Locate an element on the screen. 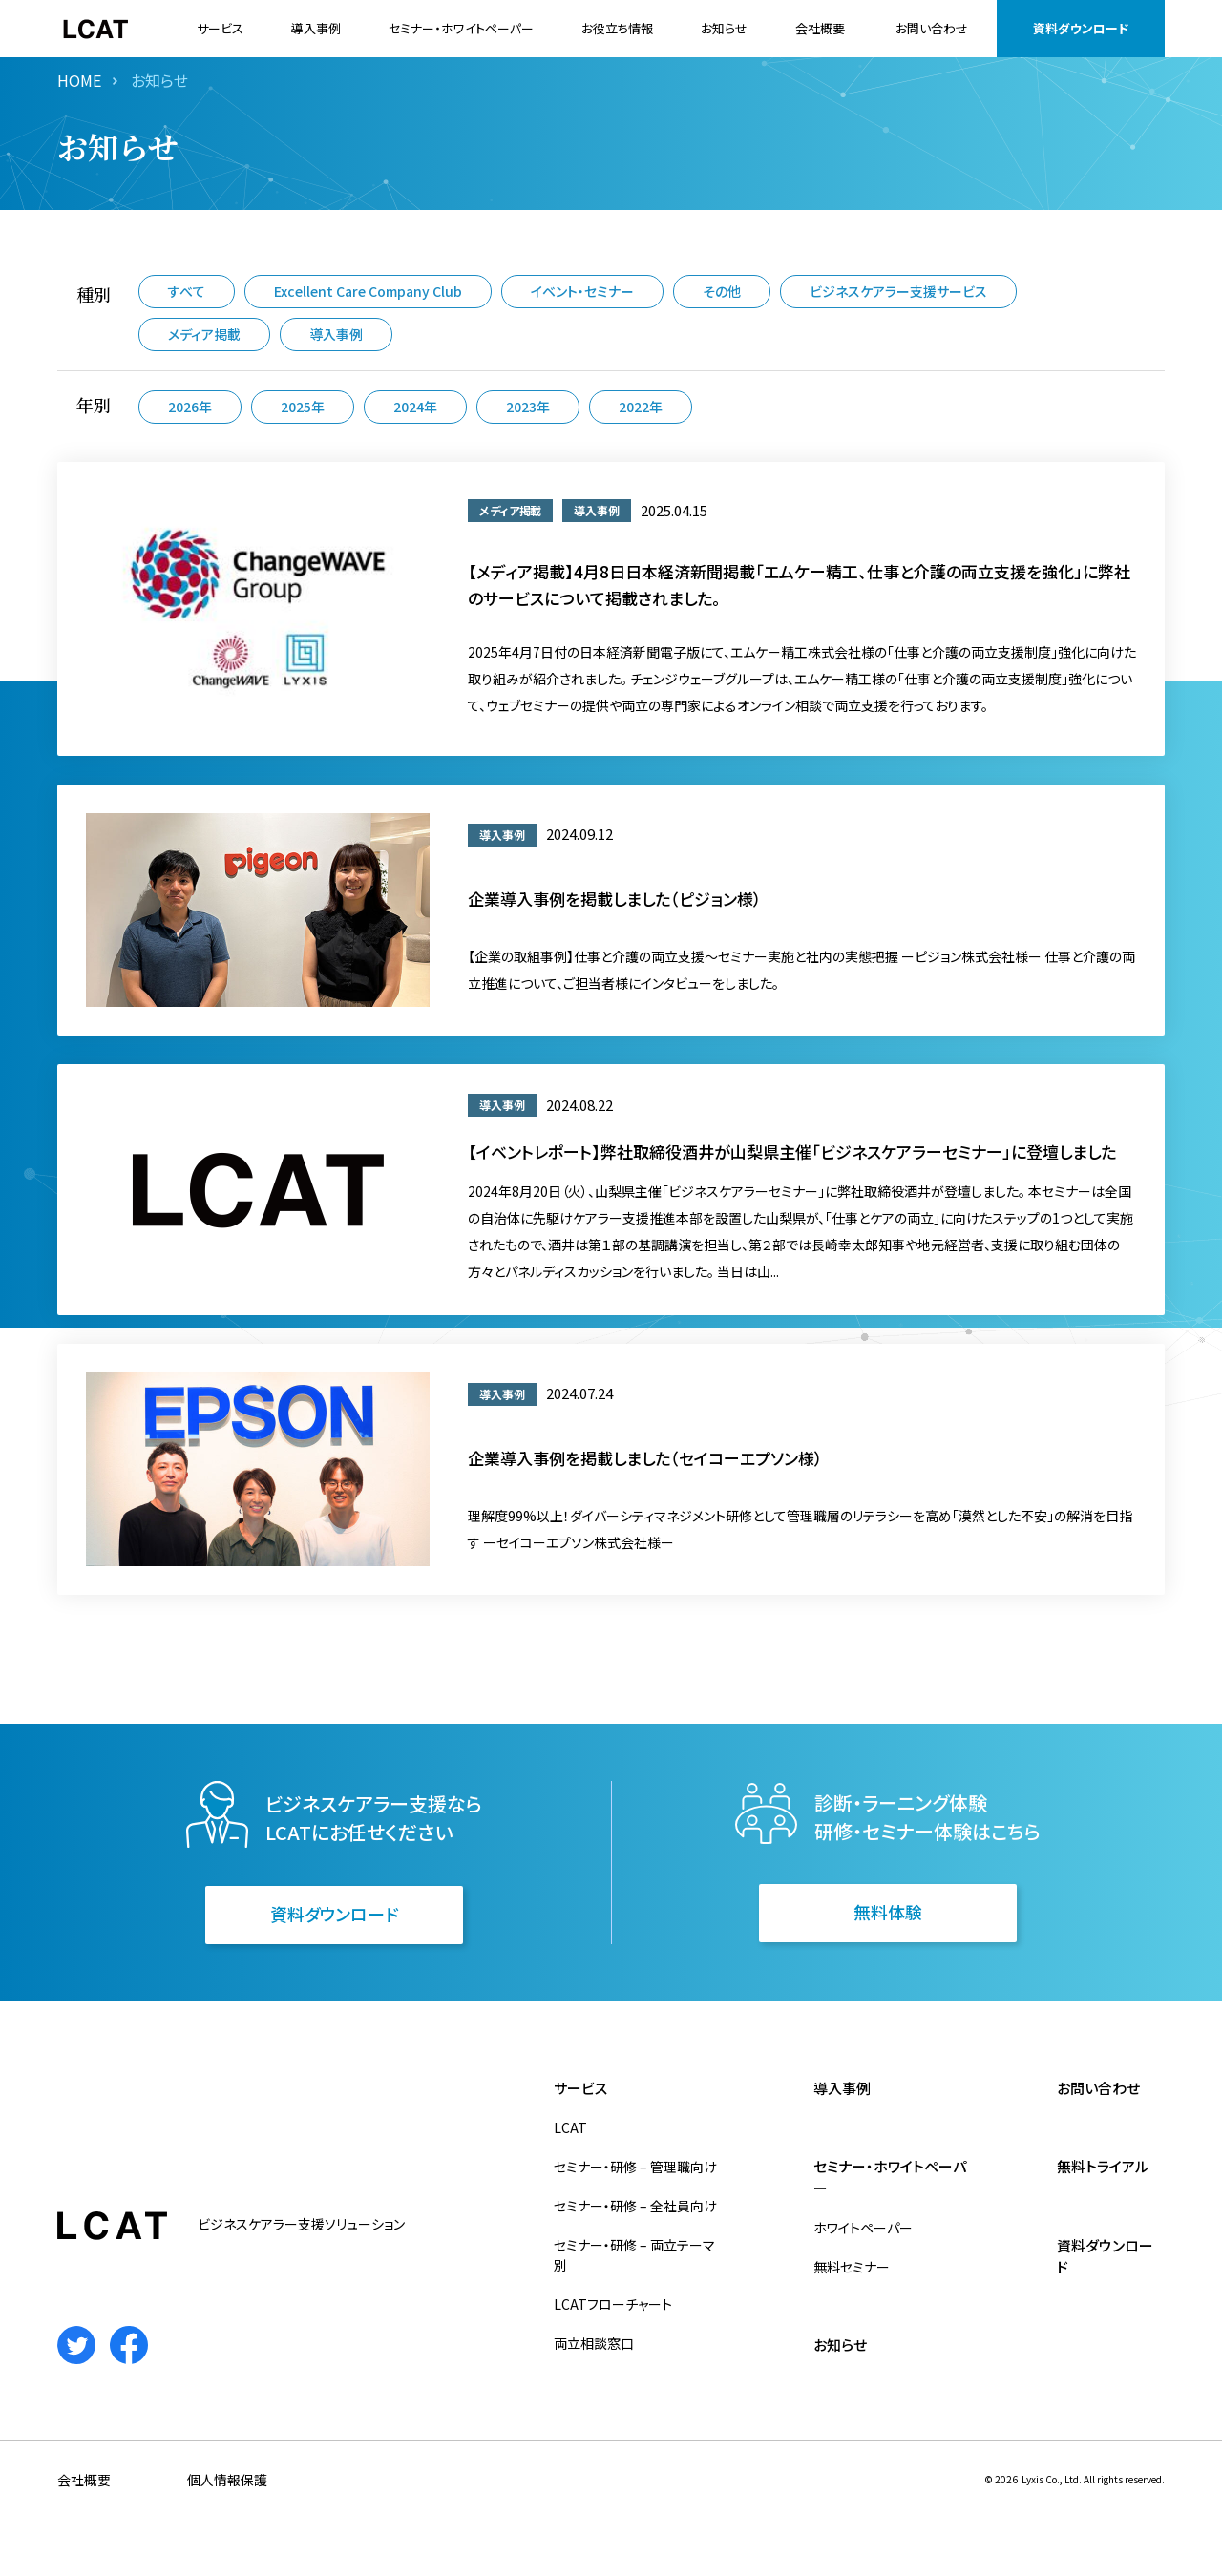  サービス is located at coordinates (220, 28).